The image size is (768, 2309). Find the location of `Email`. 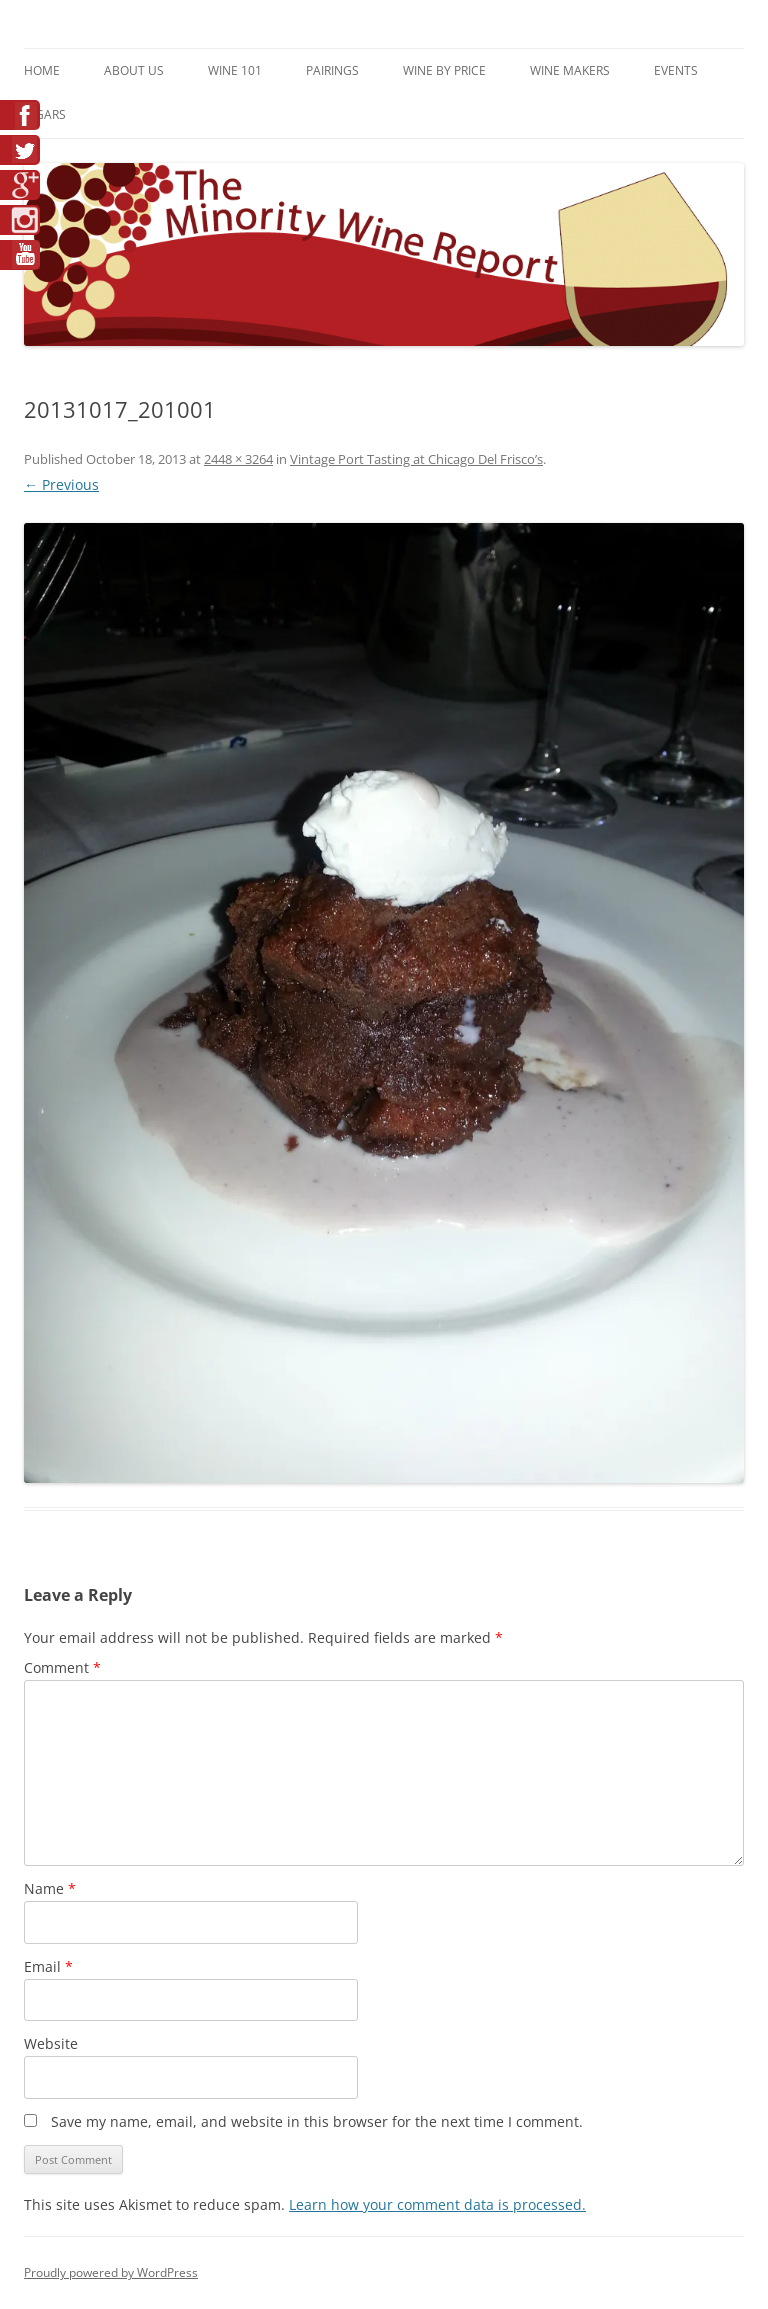

Email is located at coordinates (48, 1966).